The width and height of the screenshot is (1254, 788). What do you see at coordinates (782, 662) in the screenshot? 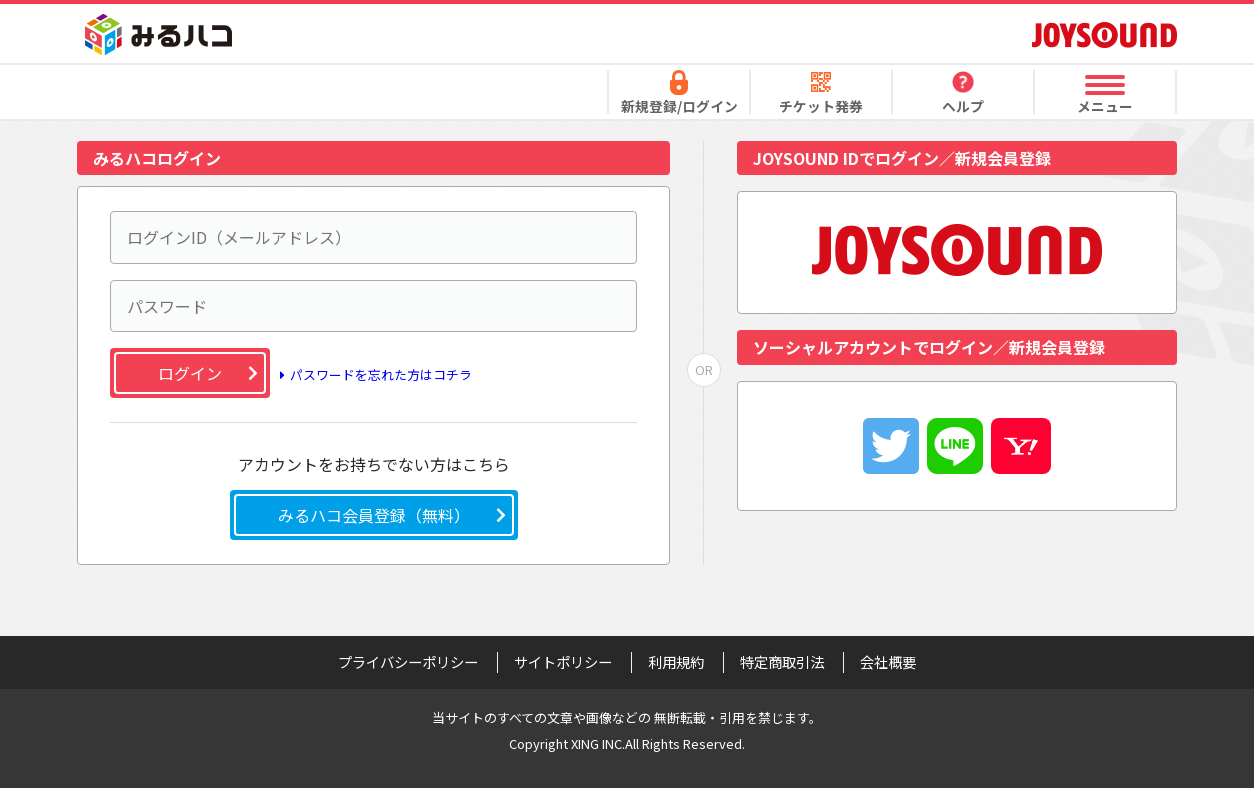
I see `特定商取引法` at bounding box center [782, 662].